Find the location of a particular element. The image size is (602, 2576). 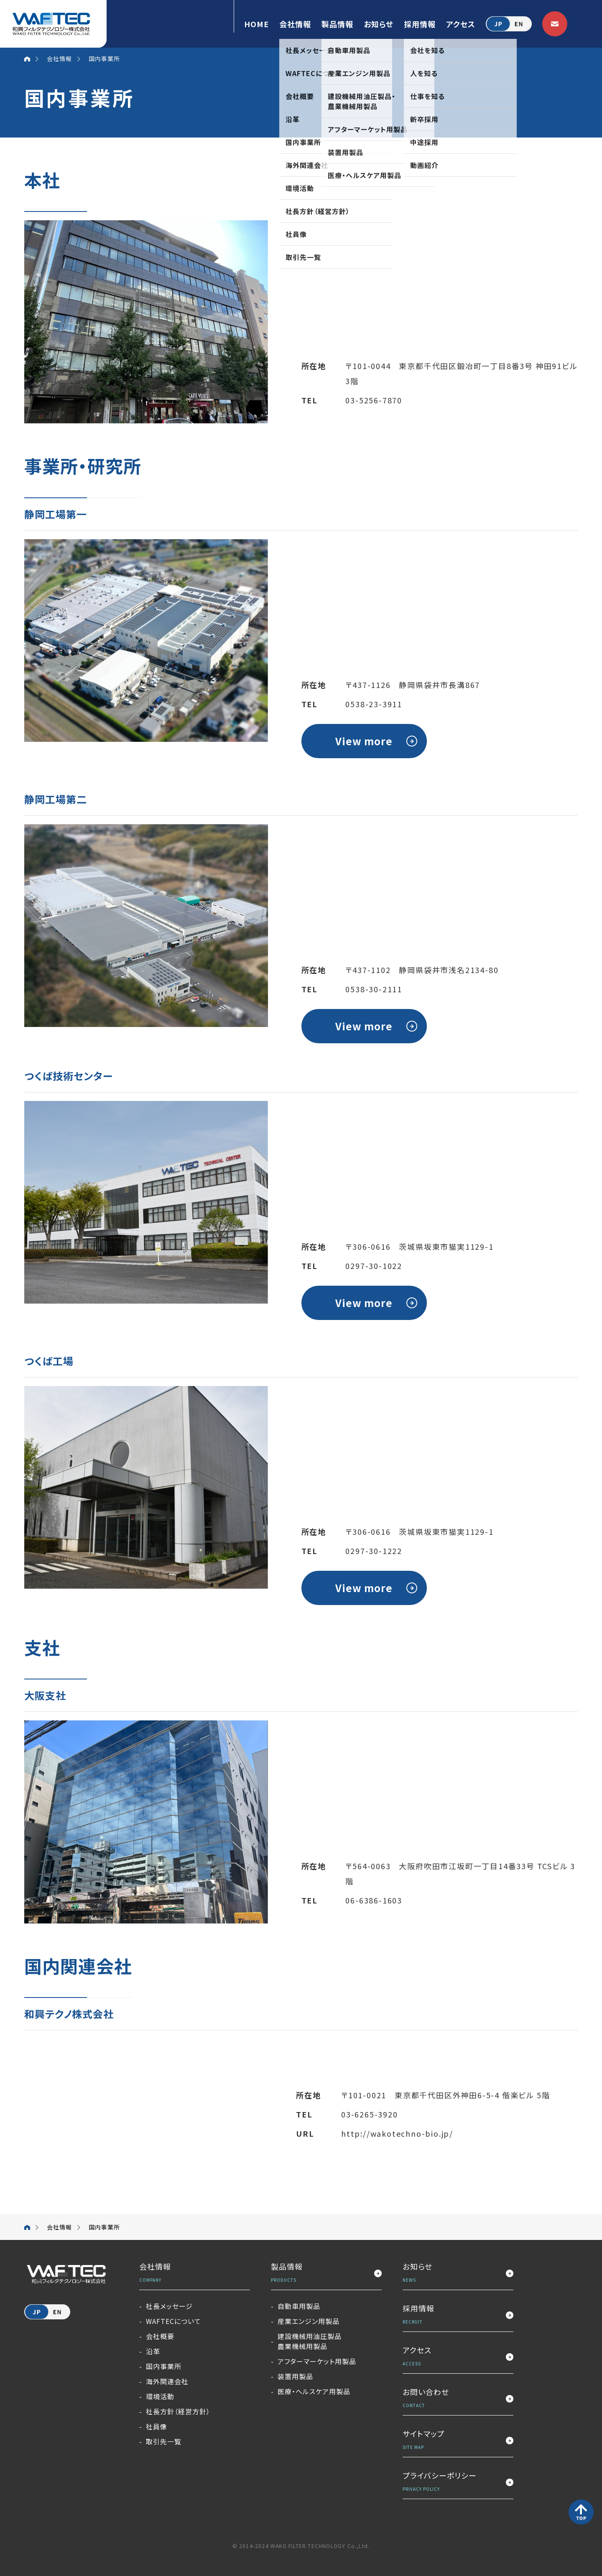

View more is located at coordinates (364, 741).